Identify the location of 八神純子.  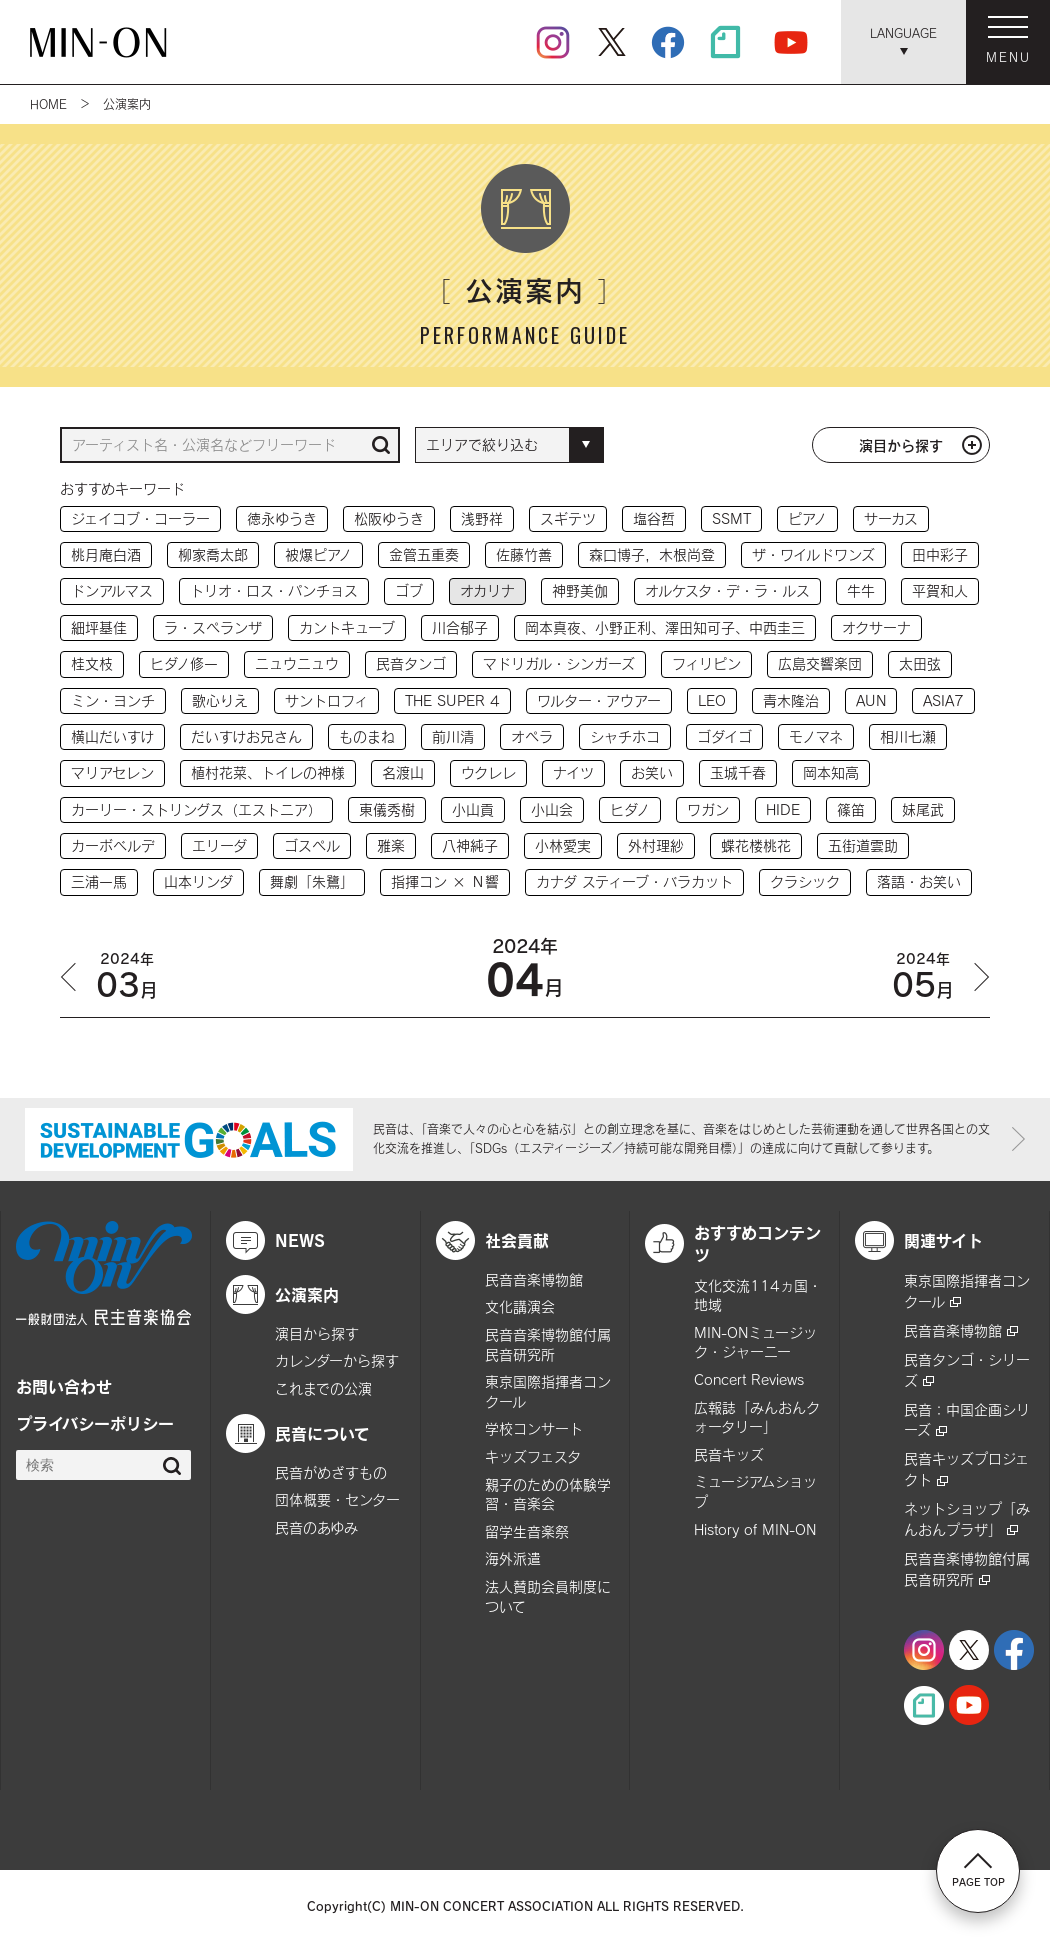
(470, 845).